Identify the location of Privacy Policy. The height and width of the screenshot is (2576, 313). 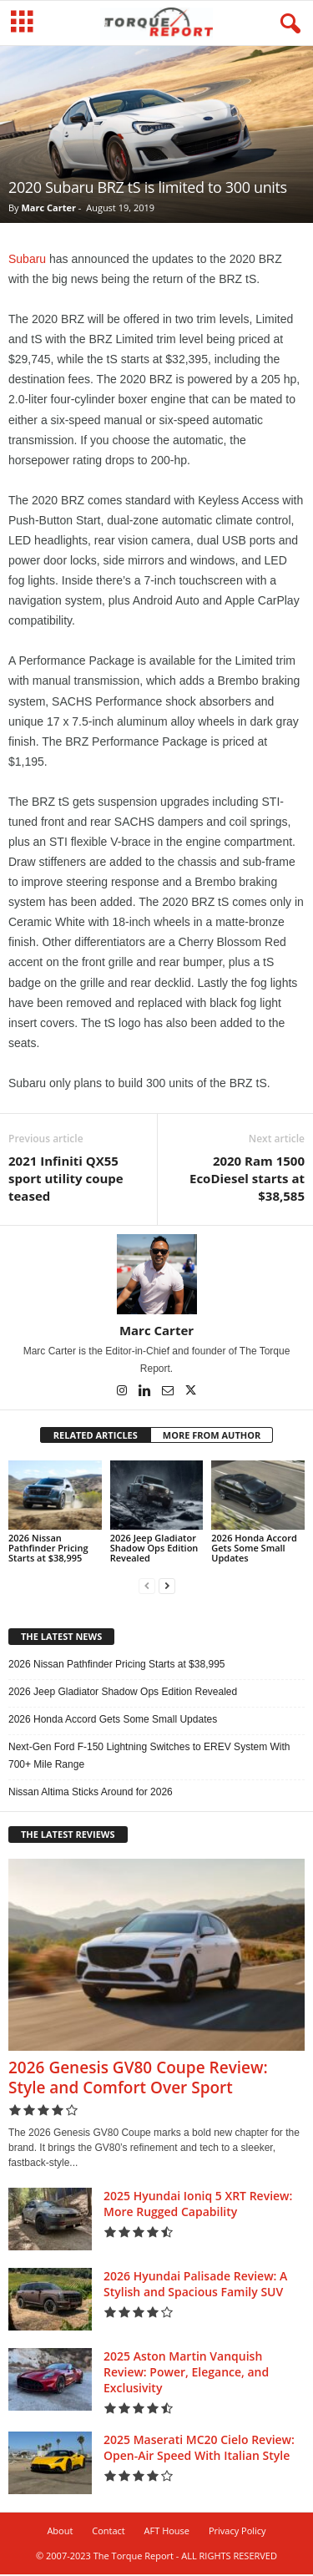
(237, 2532).